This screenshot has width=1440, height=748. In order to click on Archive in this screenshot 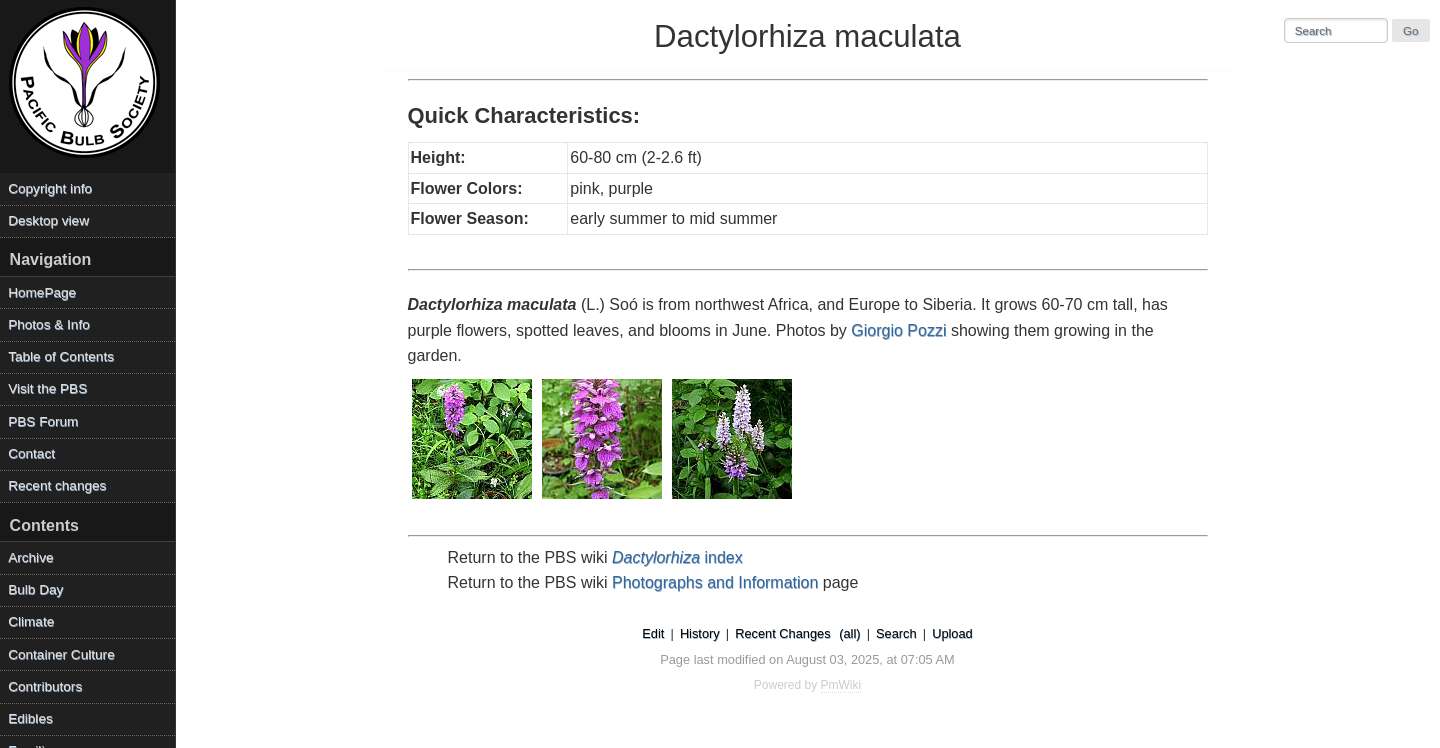, I will do `click(30, 557)`.